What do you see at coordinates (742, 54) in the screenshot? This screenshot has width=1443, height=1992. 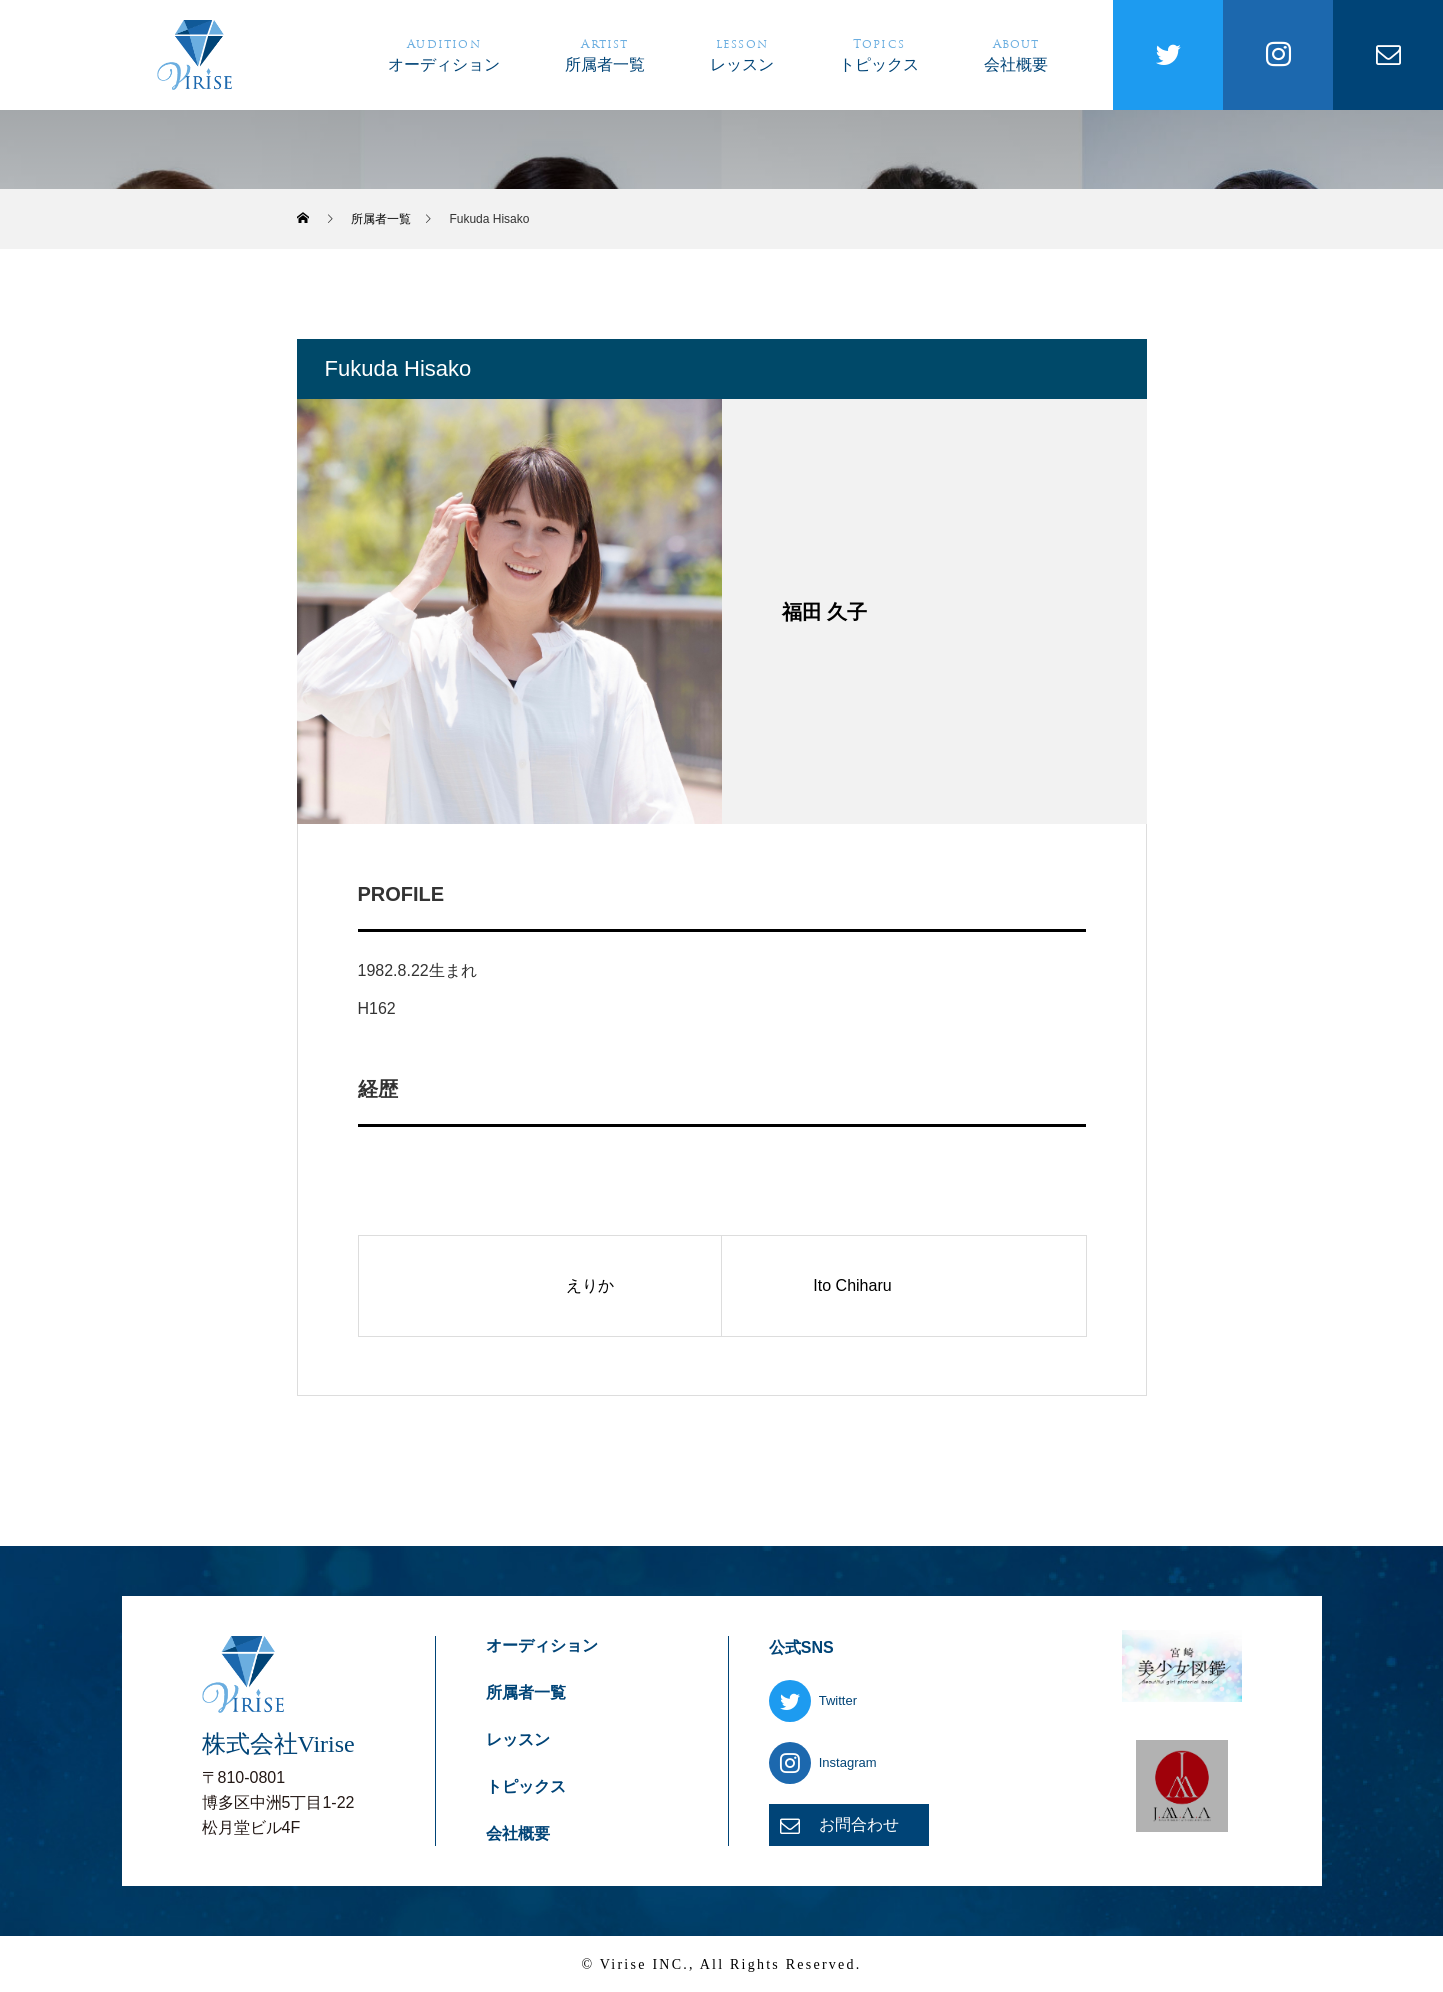 I see `レッスン` at bounding box center [742, 54].